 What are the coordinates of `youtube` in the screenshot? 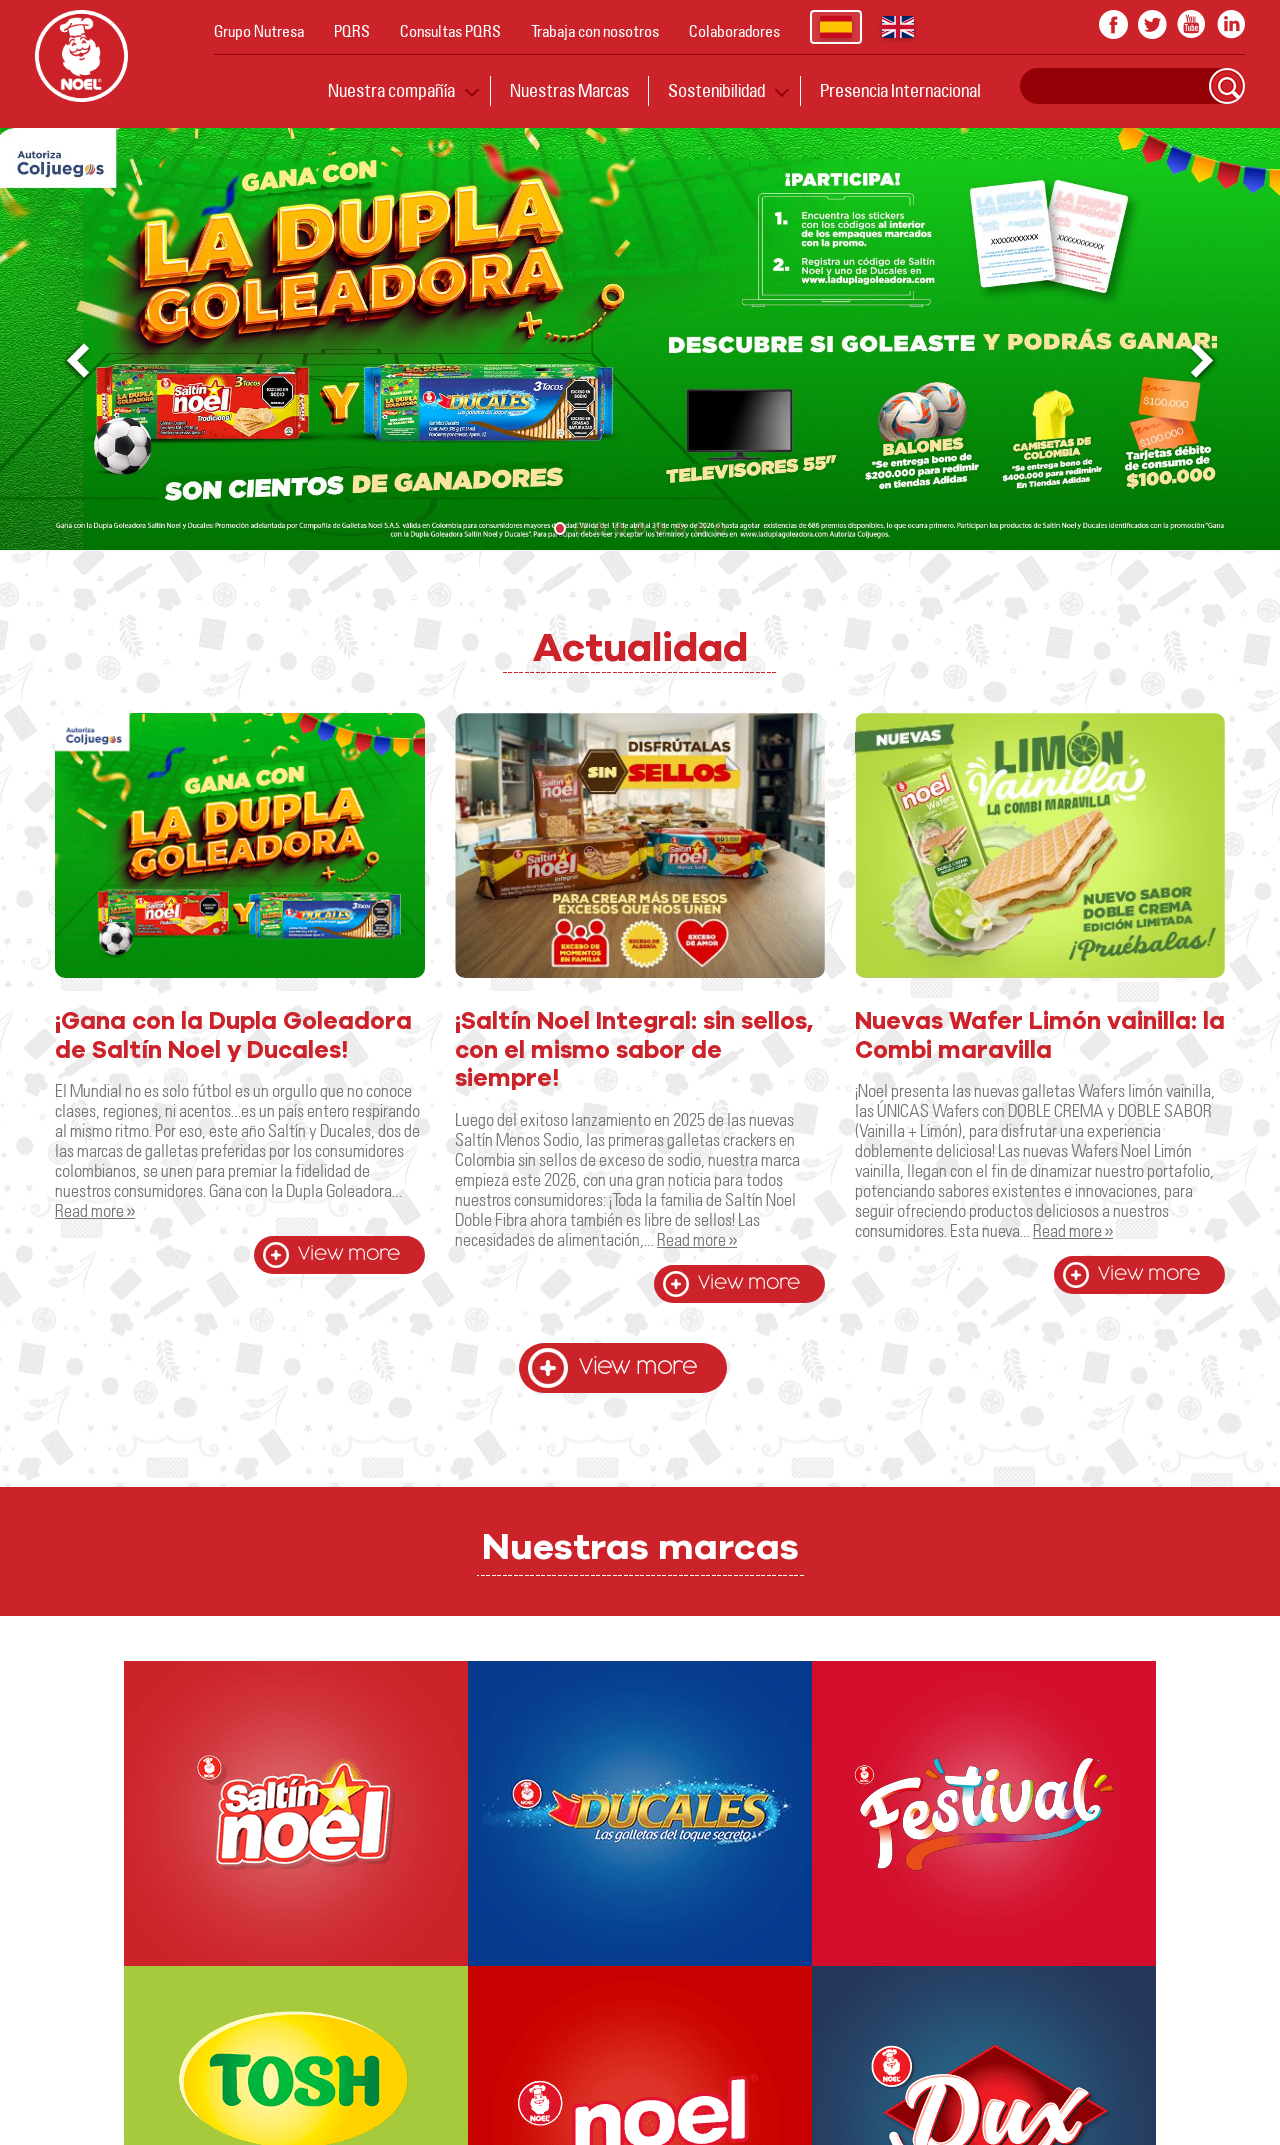 It's located at (1191, 24).